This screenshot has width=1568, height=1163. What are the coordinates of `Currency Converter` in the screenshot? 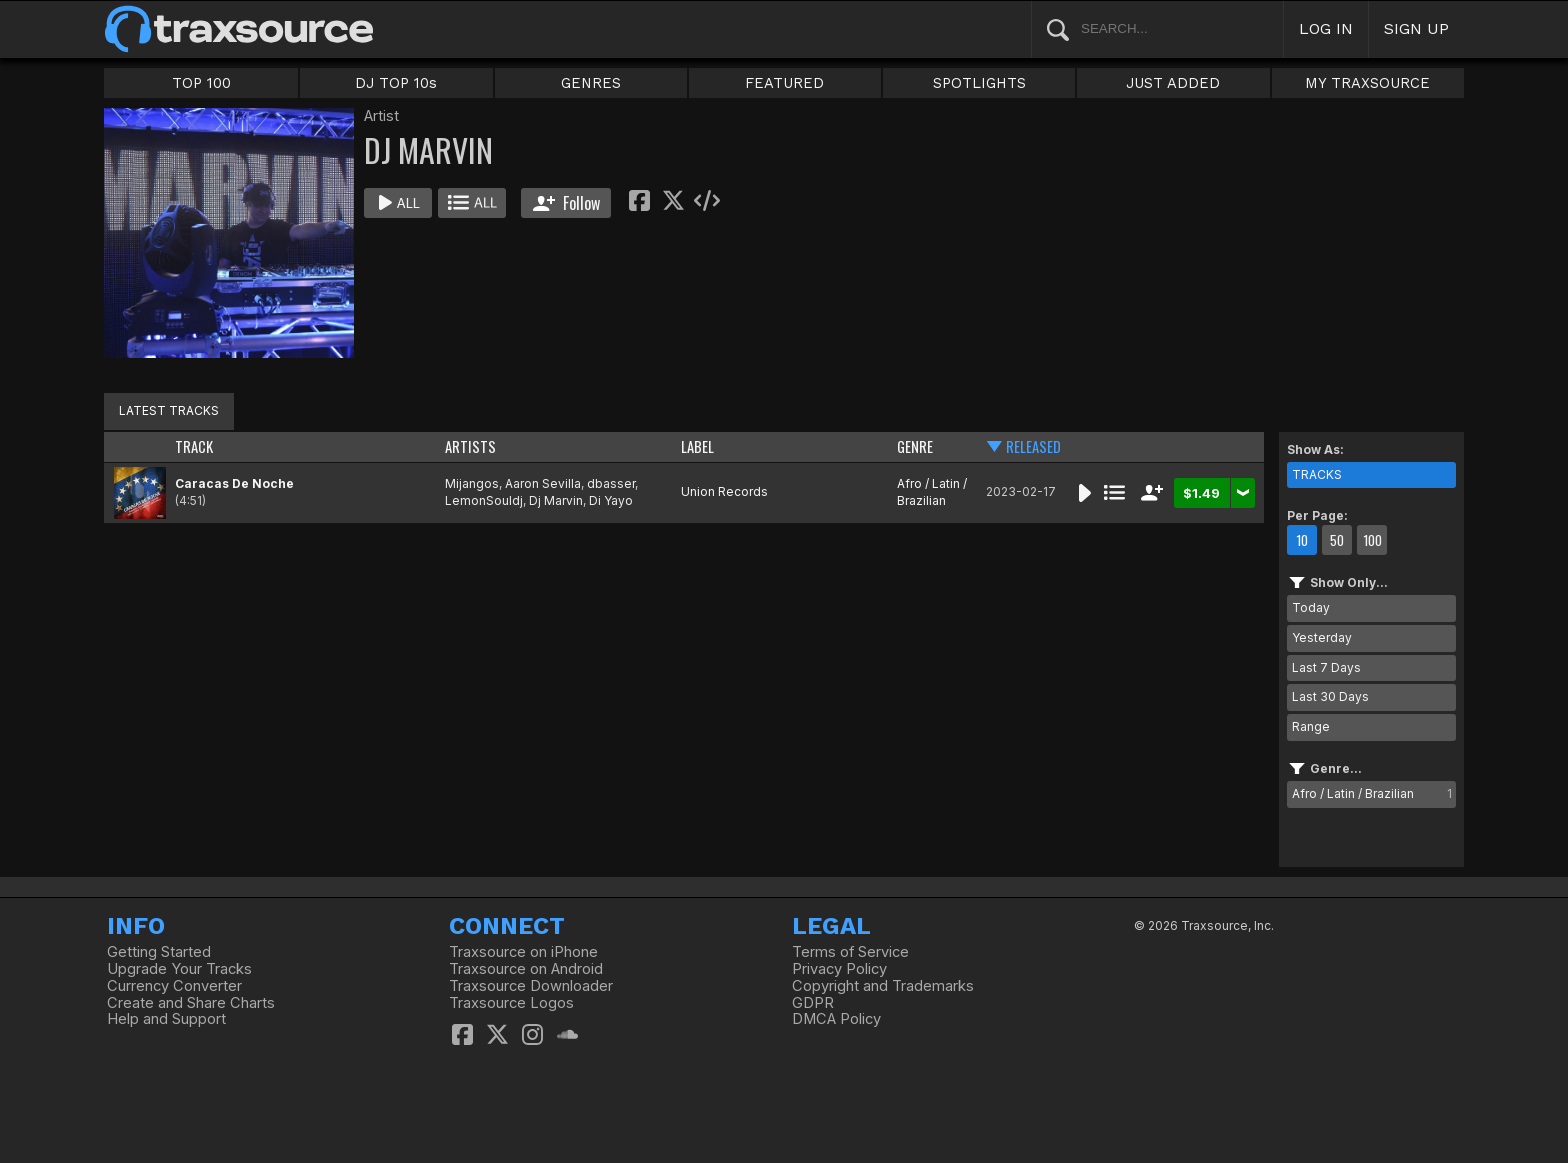 It's located at (174, 986).